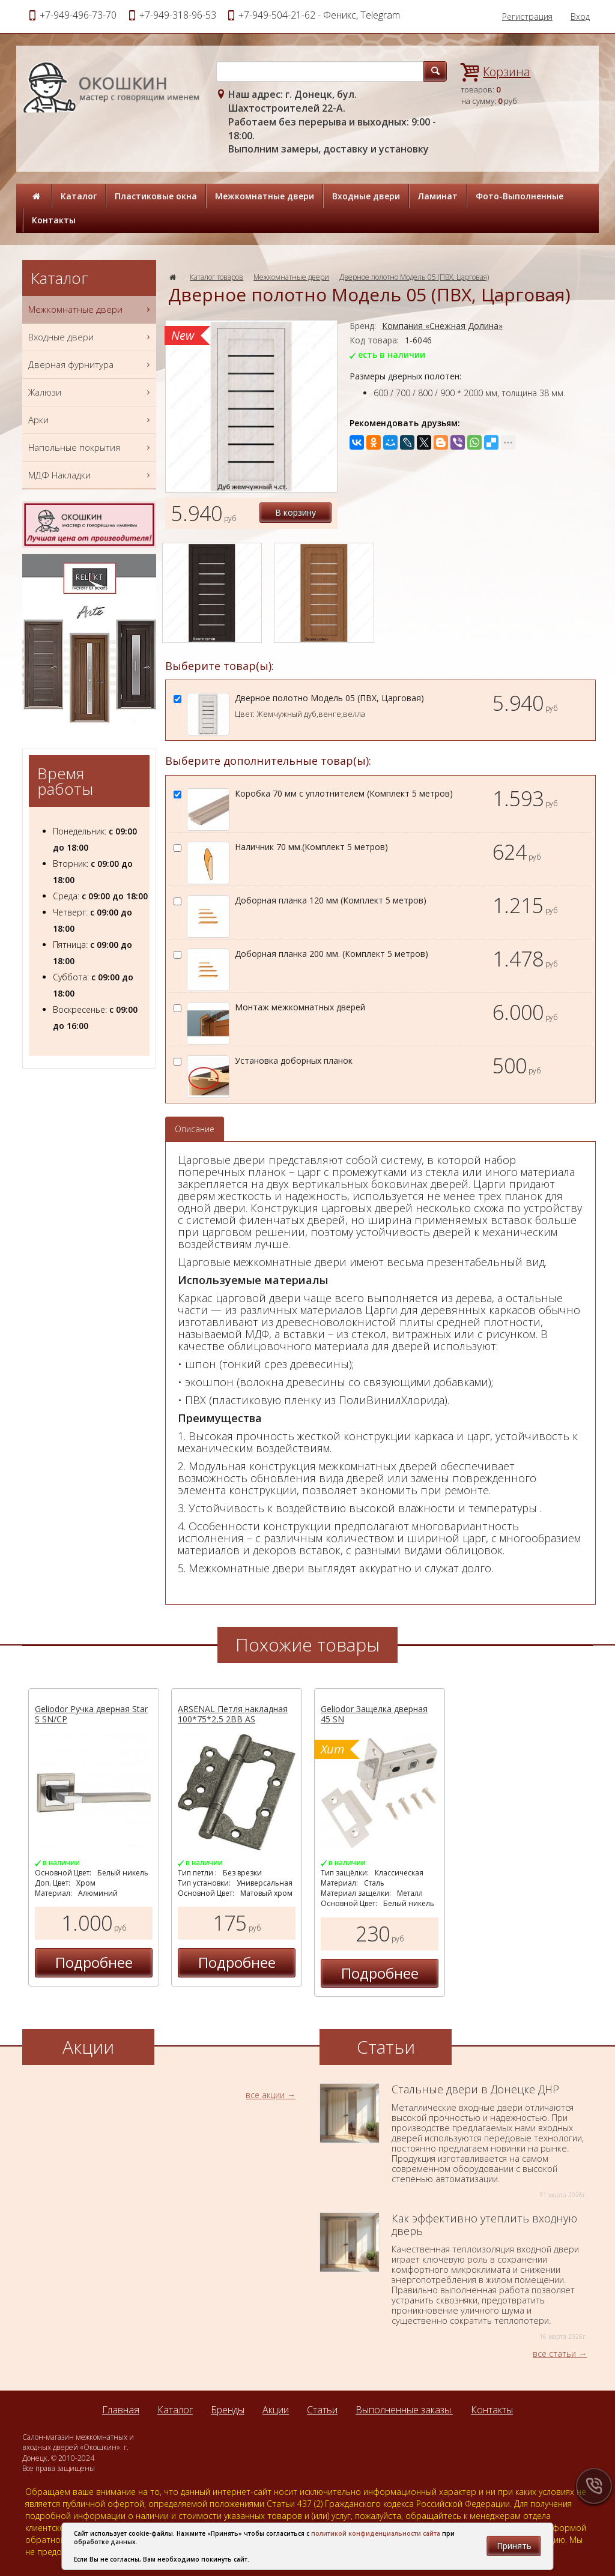 The width and height of the screenshot is (615, 2576). Describe the element at coordinates (54, 220) in the screenshot. I see `Контакты` at that location.